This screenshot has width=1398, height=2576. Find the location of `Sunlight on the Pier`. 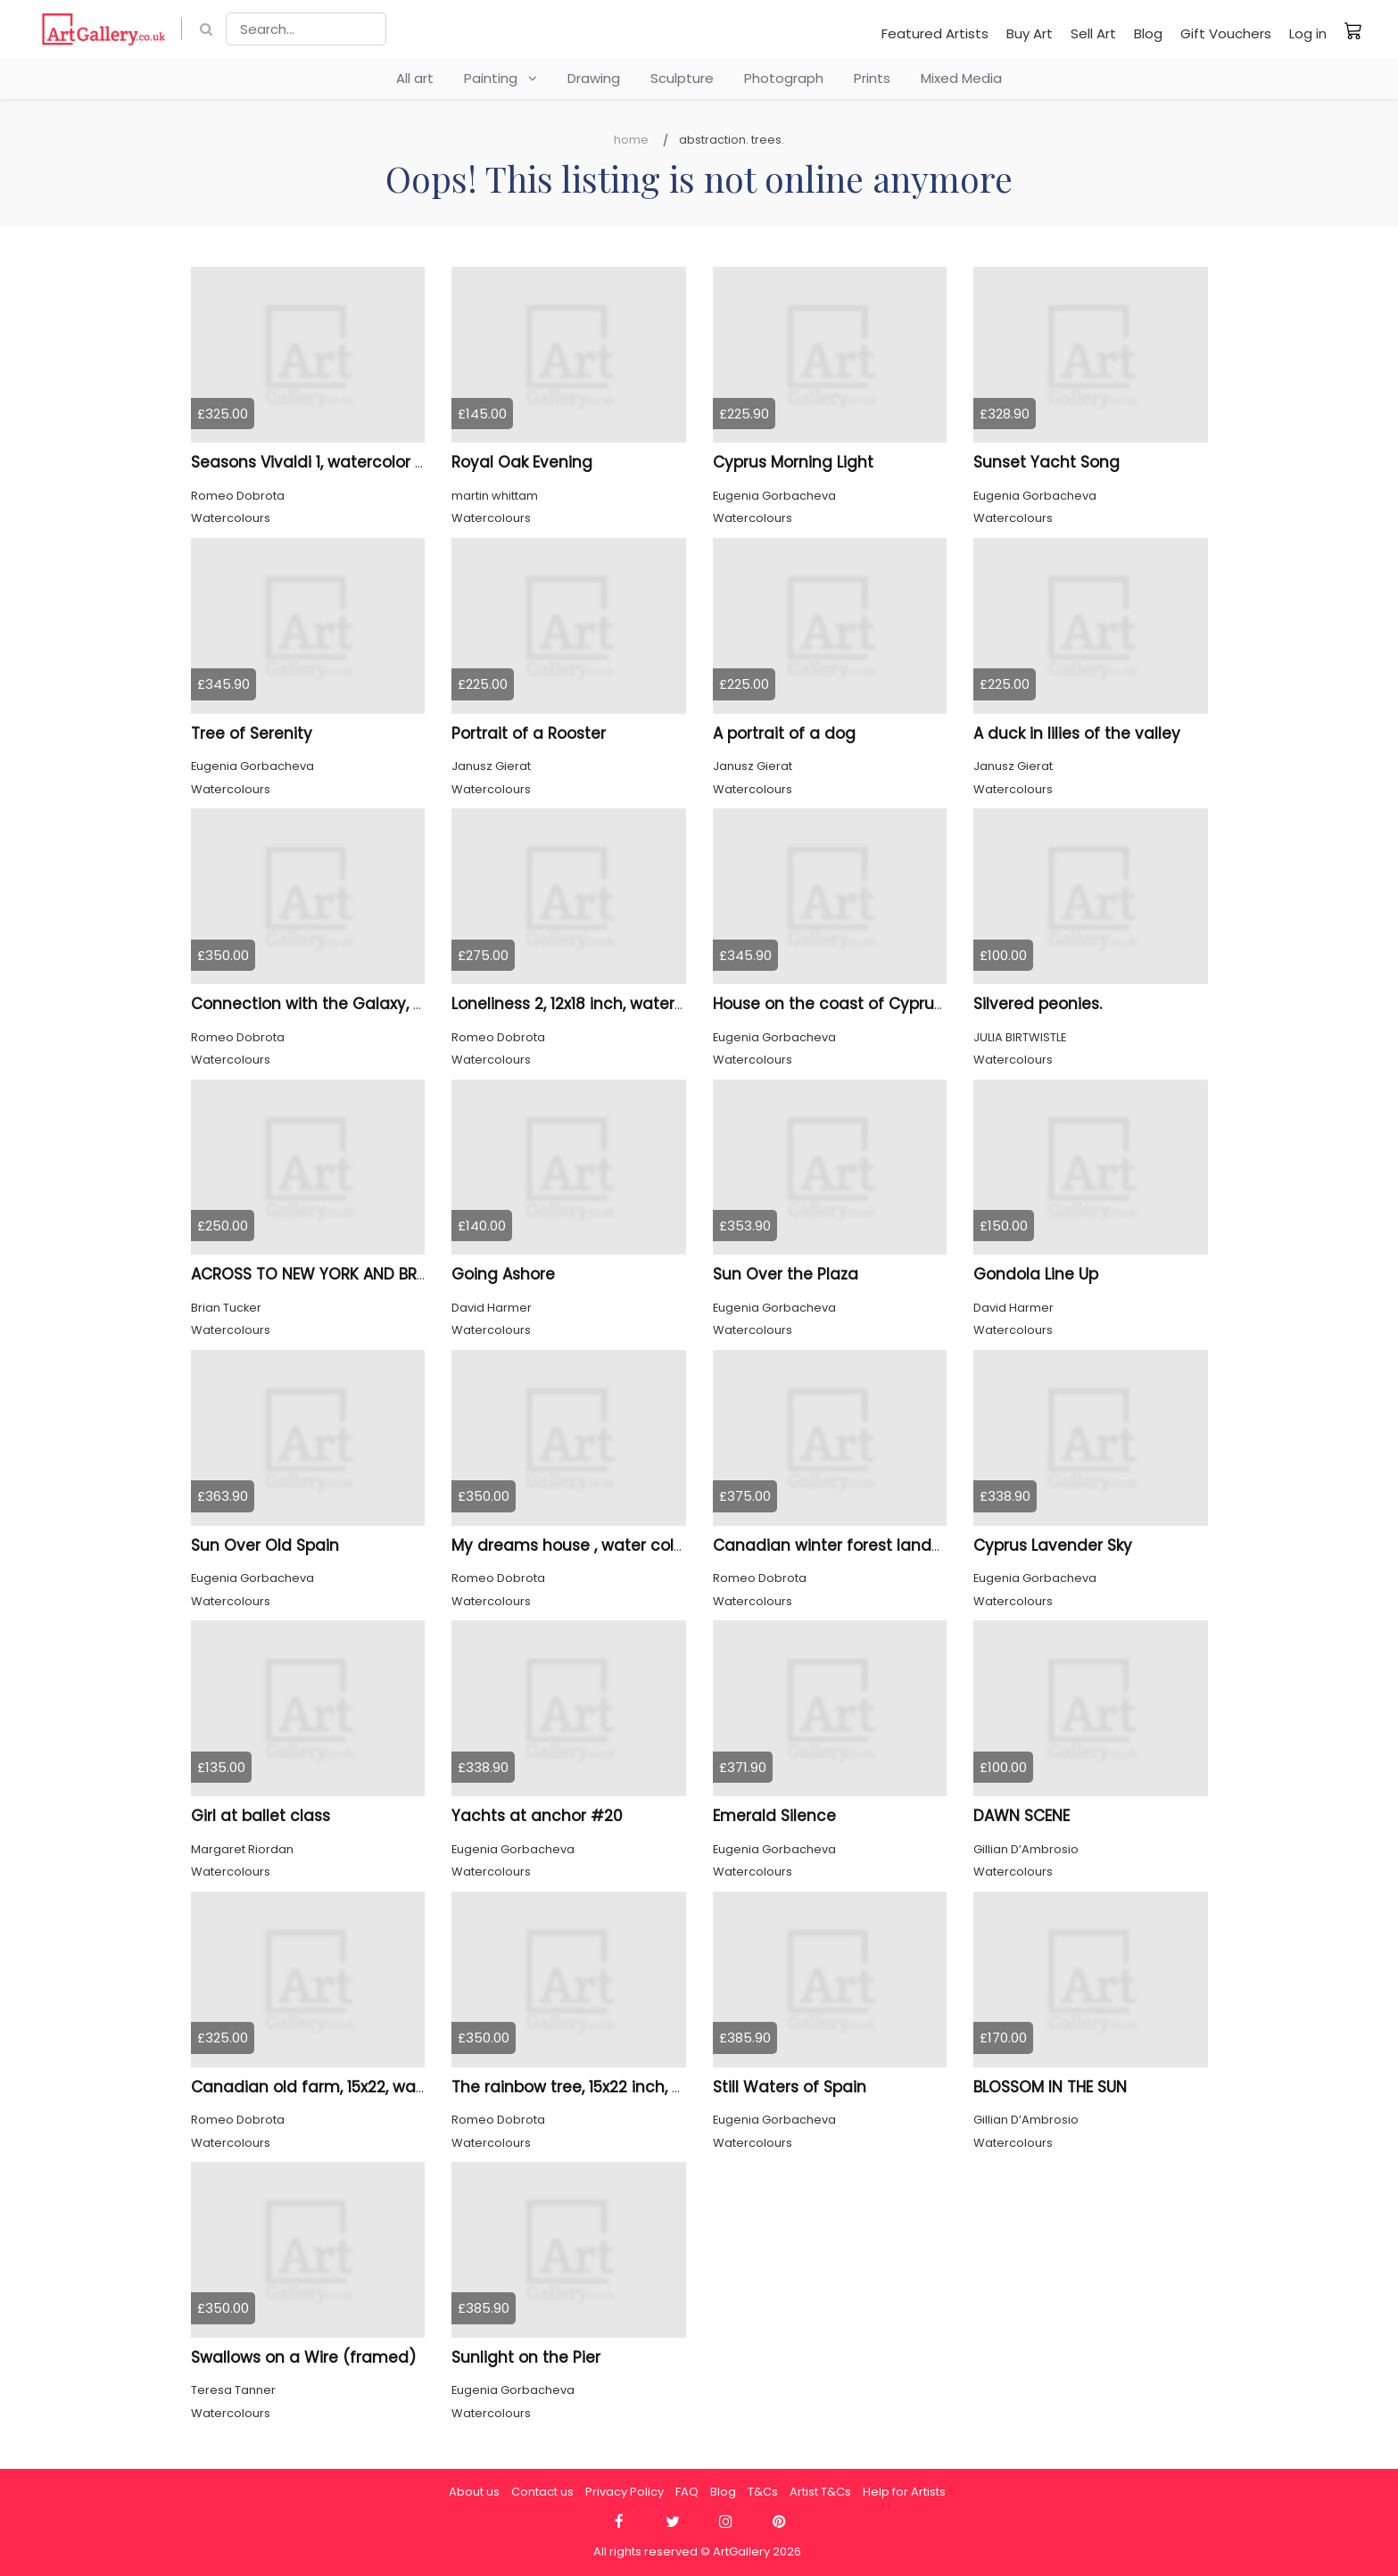

Sunlight on the Pier is located at coordinates (525, 2357).